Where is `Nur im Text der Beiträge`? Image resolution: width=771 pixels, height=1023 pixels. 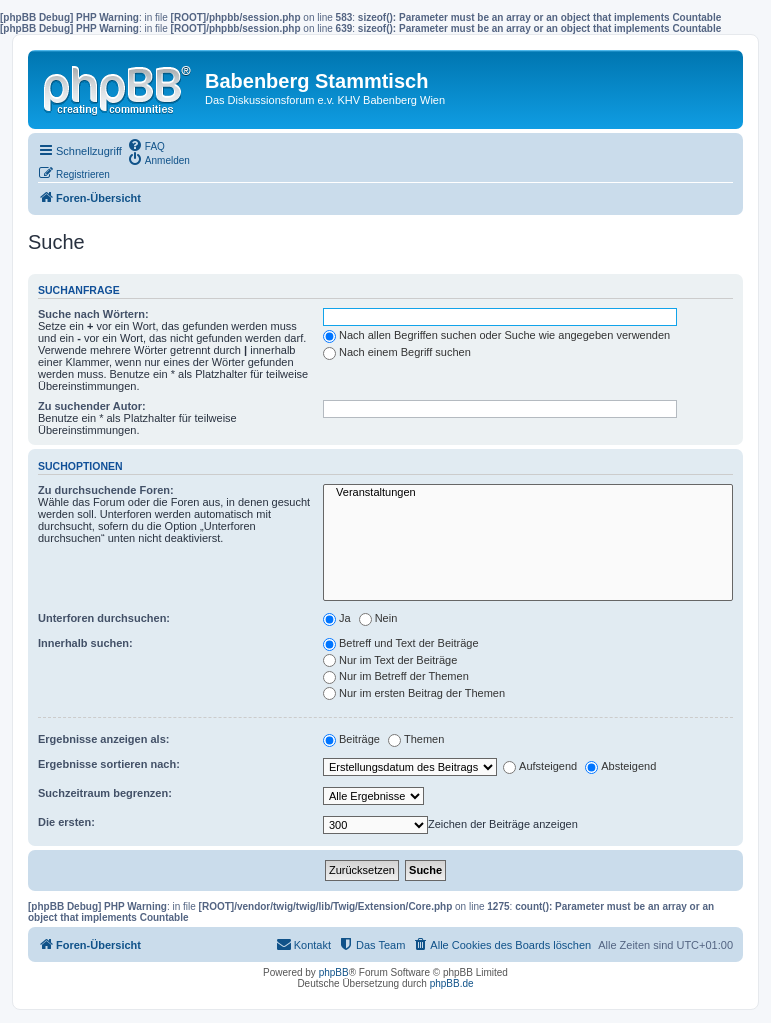 Nur im Text der Beiträge is located at coordinates (390, 660).